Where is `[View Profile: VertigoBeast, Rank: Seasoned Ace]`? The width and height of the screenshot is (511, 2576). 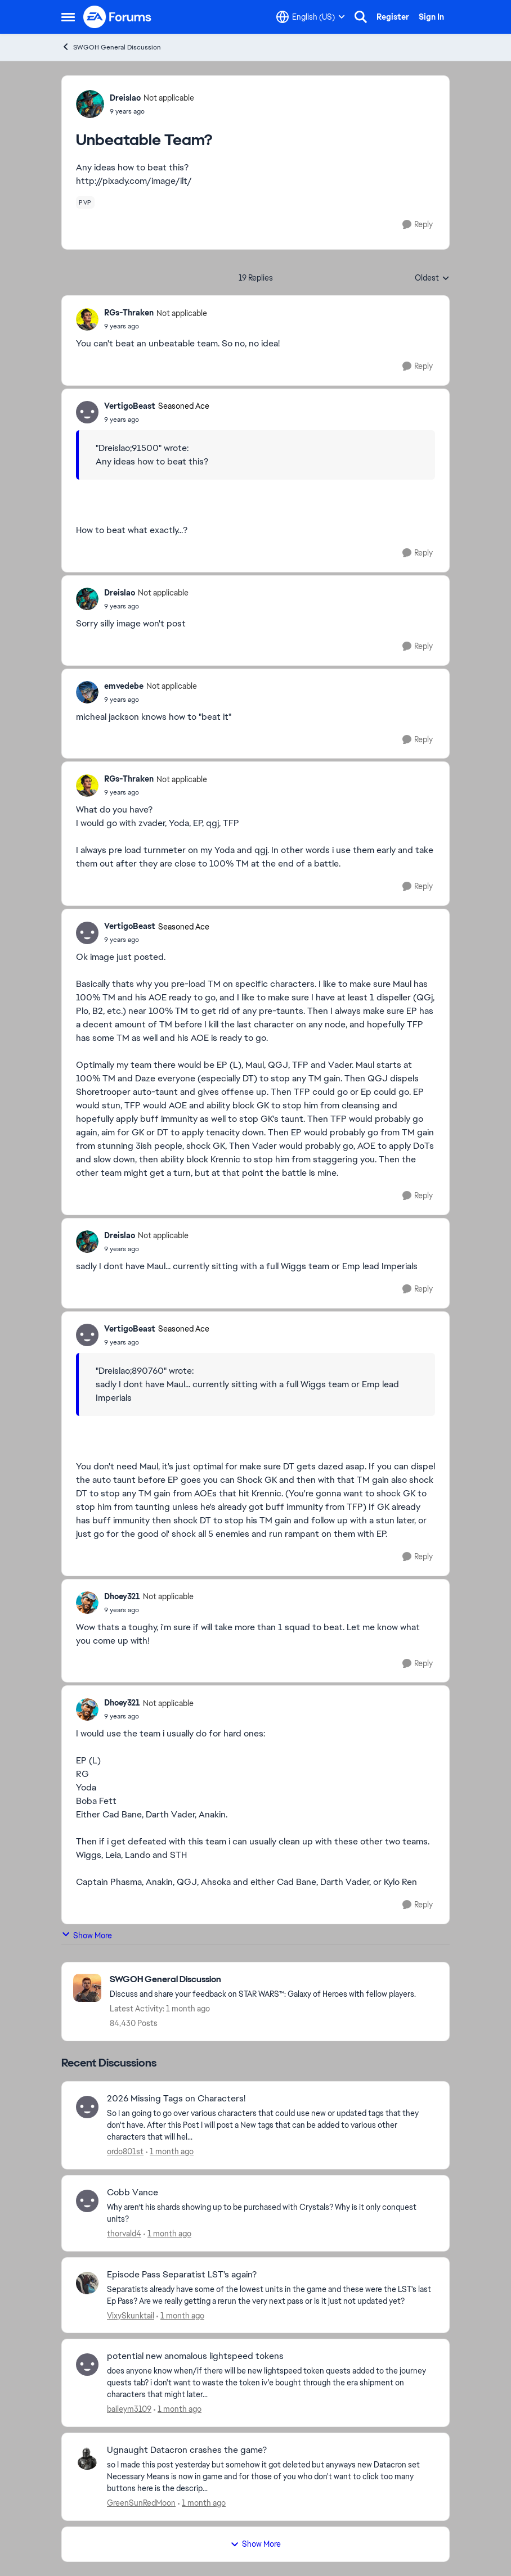 [View Profile: VertigoBeast, Rank: Seasoned Ace] is located at coordinates (87, 412).